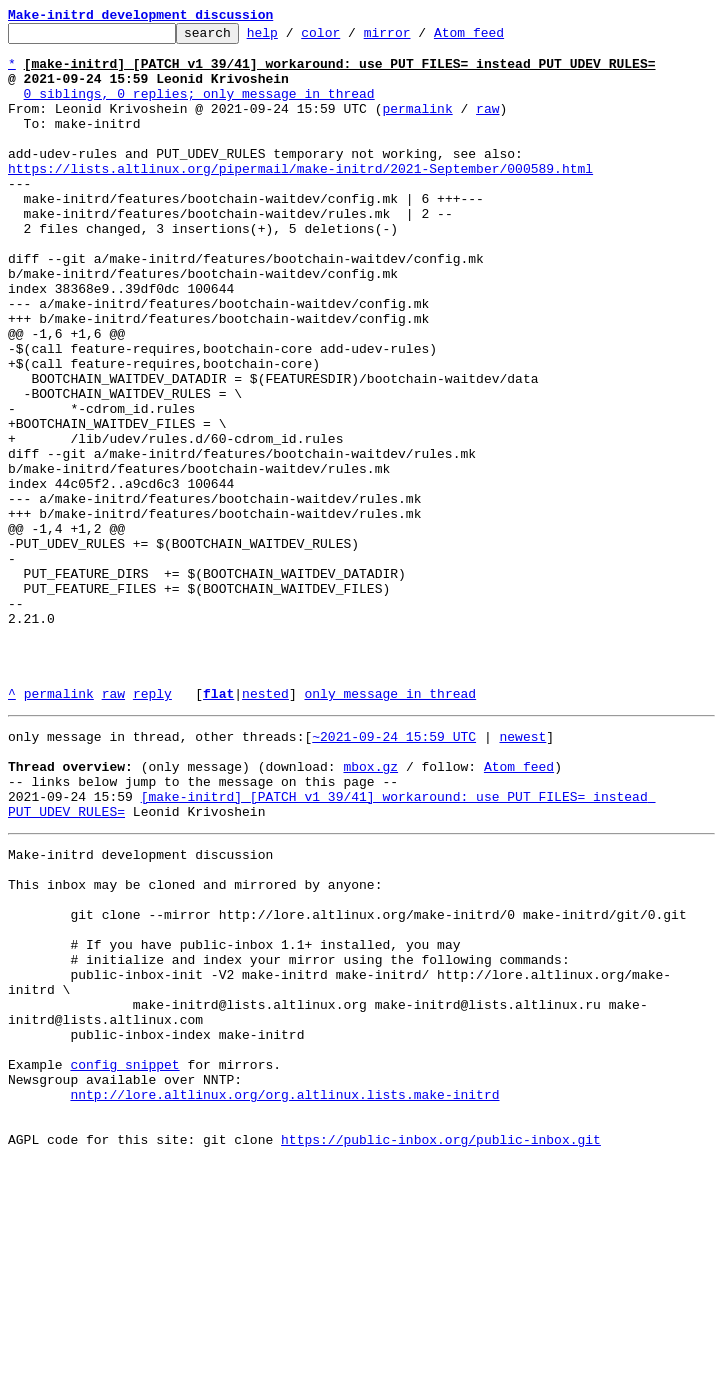 The image size is (723, 1374). What do you see at coordinates (152, 828) in the screenshot?
I see `reply` at bounding box center [152, 828].